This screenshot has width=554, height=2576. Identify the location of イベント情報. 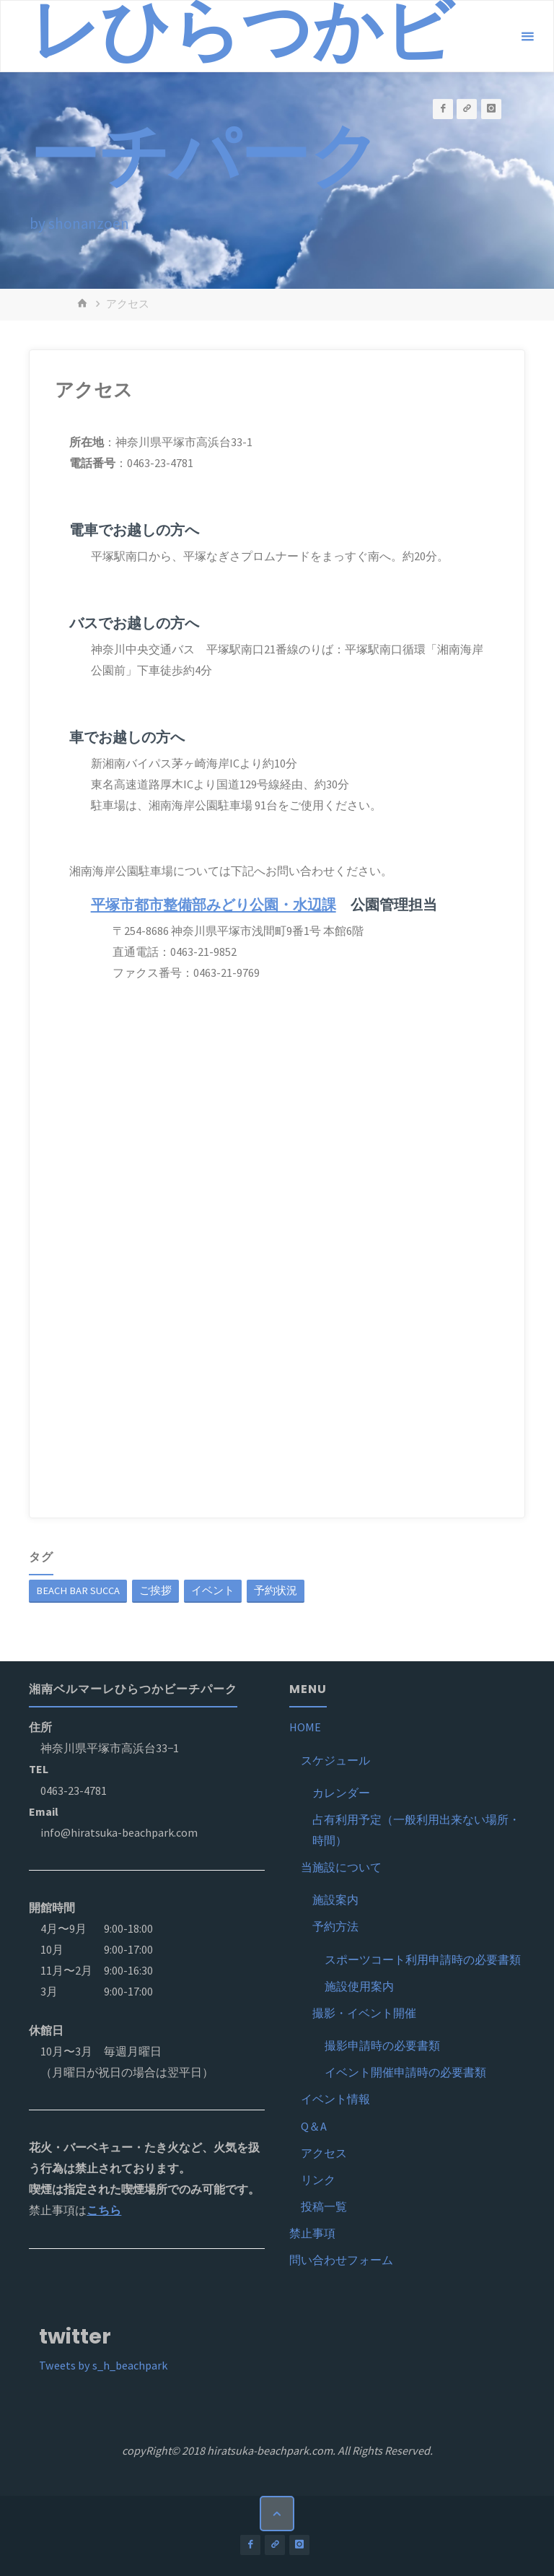
(335, 2099).